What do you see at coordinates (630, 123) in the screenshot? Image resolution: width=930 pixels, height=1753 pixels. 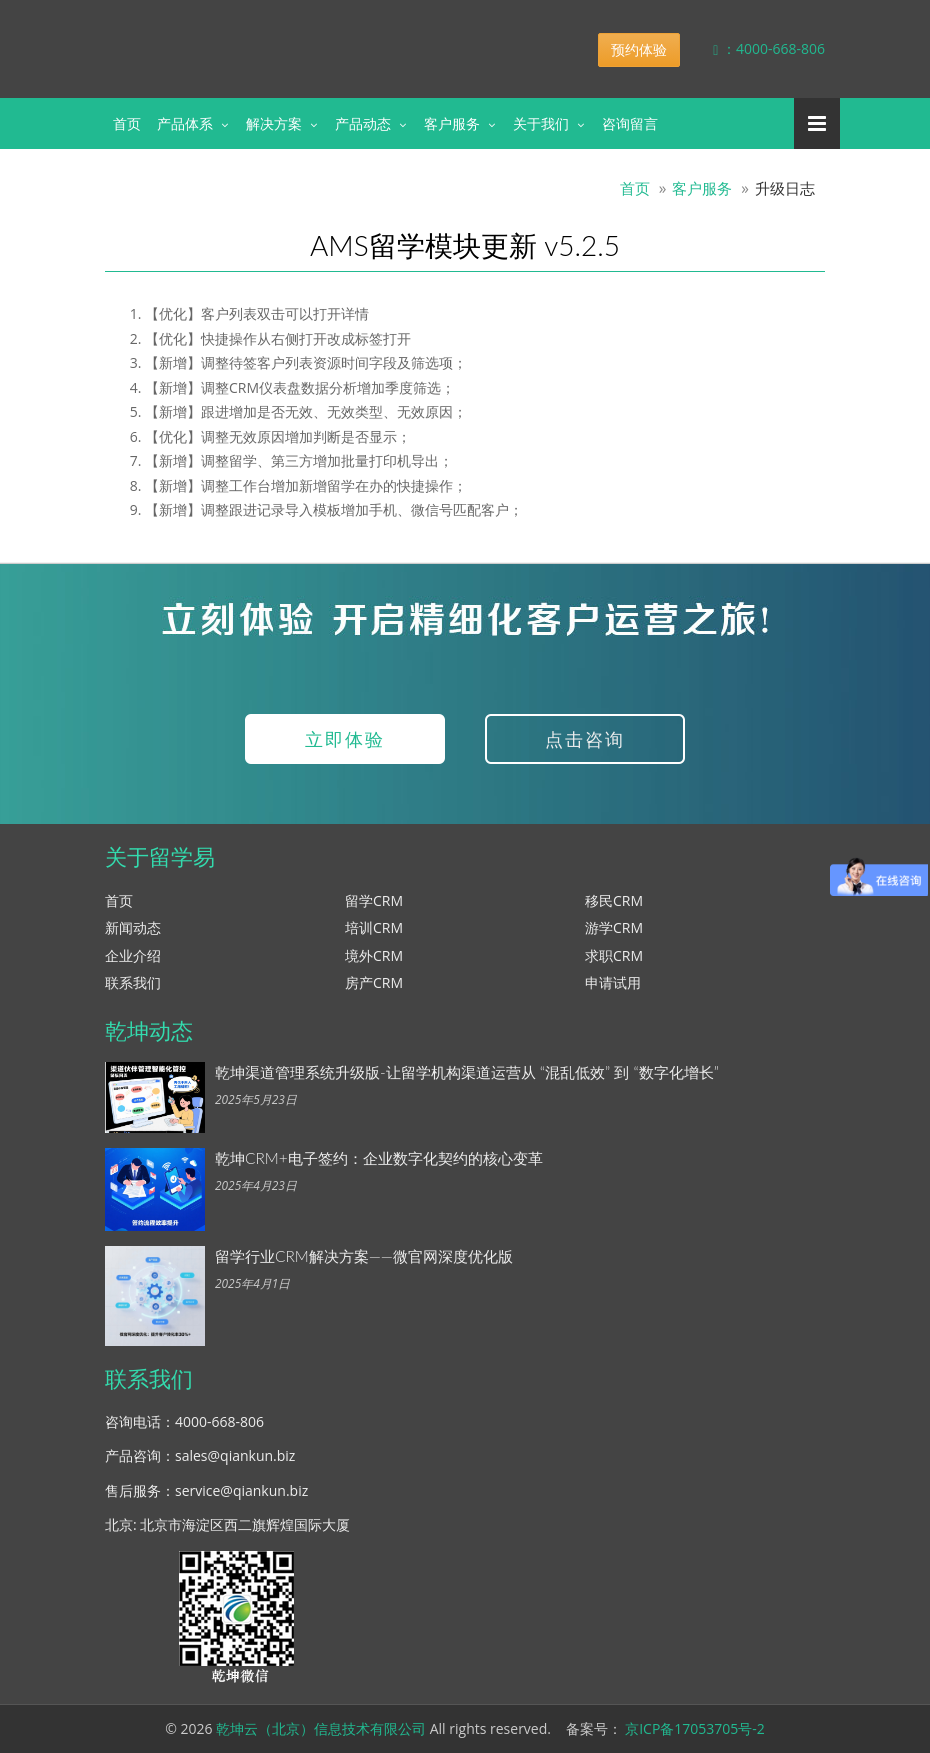 I see `咨询留言` at bounding box center [630, 123].